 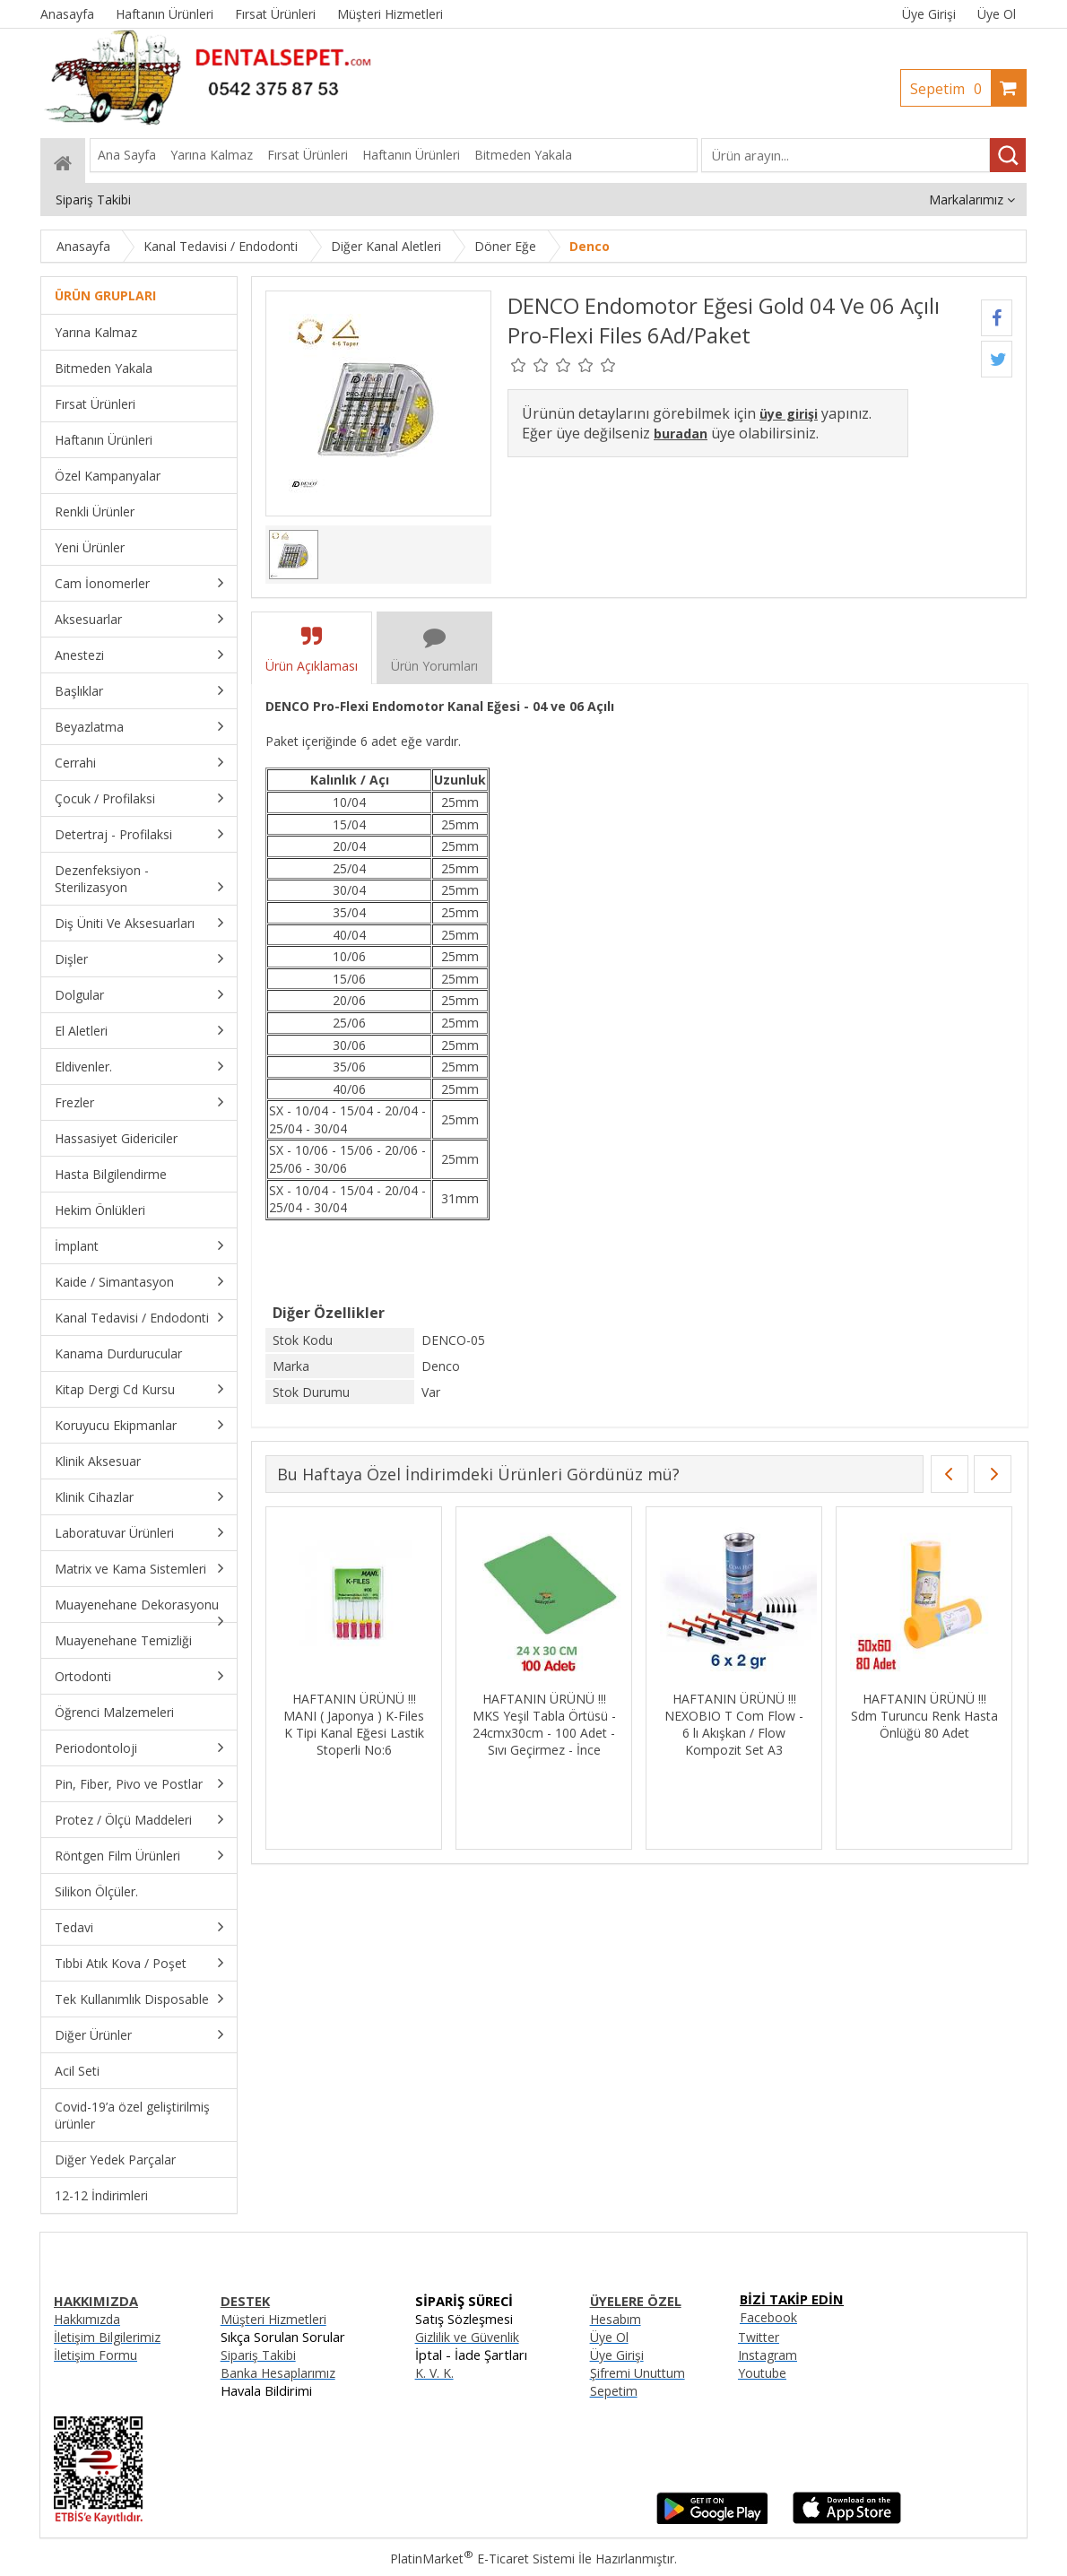 I want to click on Facebook, so click(x=768, y=2317).